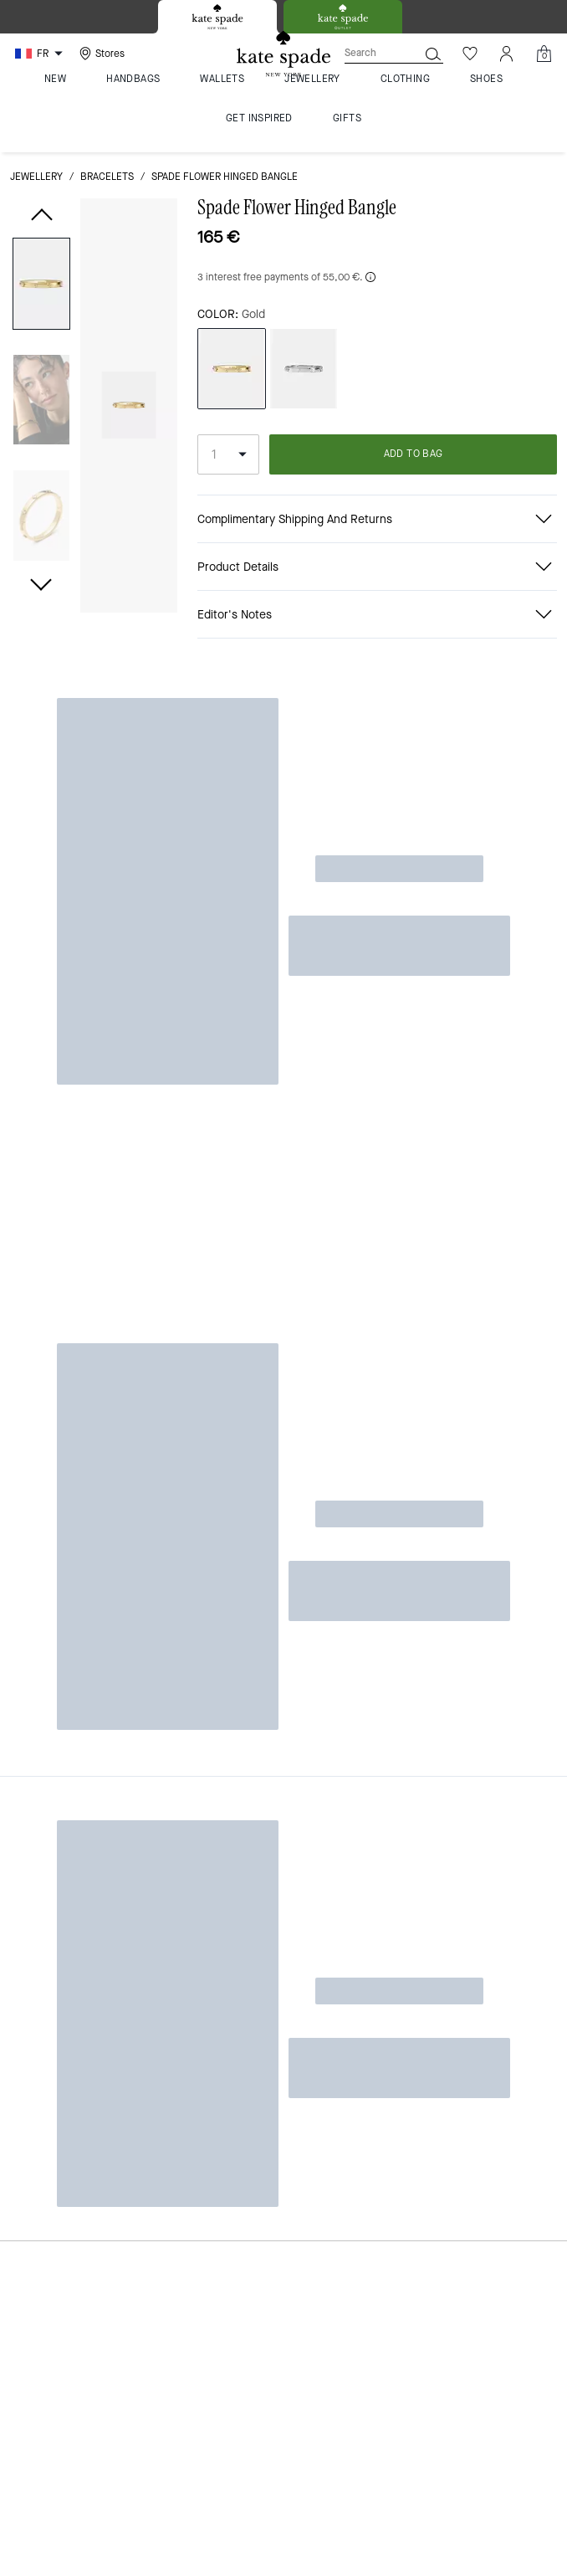  Describe the element at coordinates (507, 54) in the screenshot. I see `[Account]` at that location.